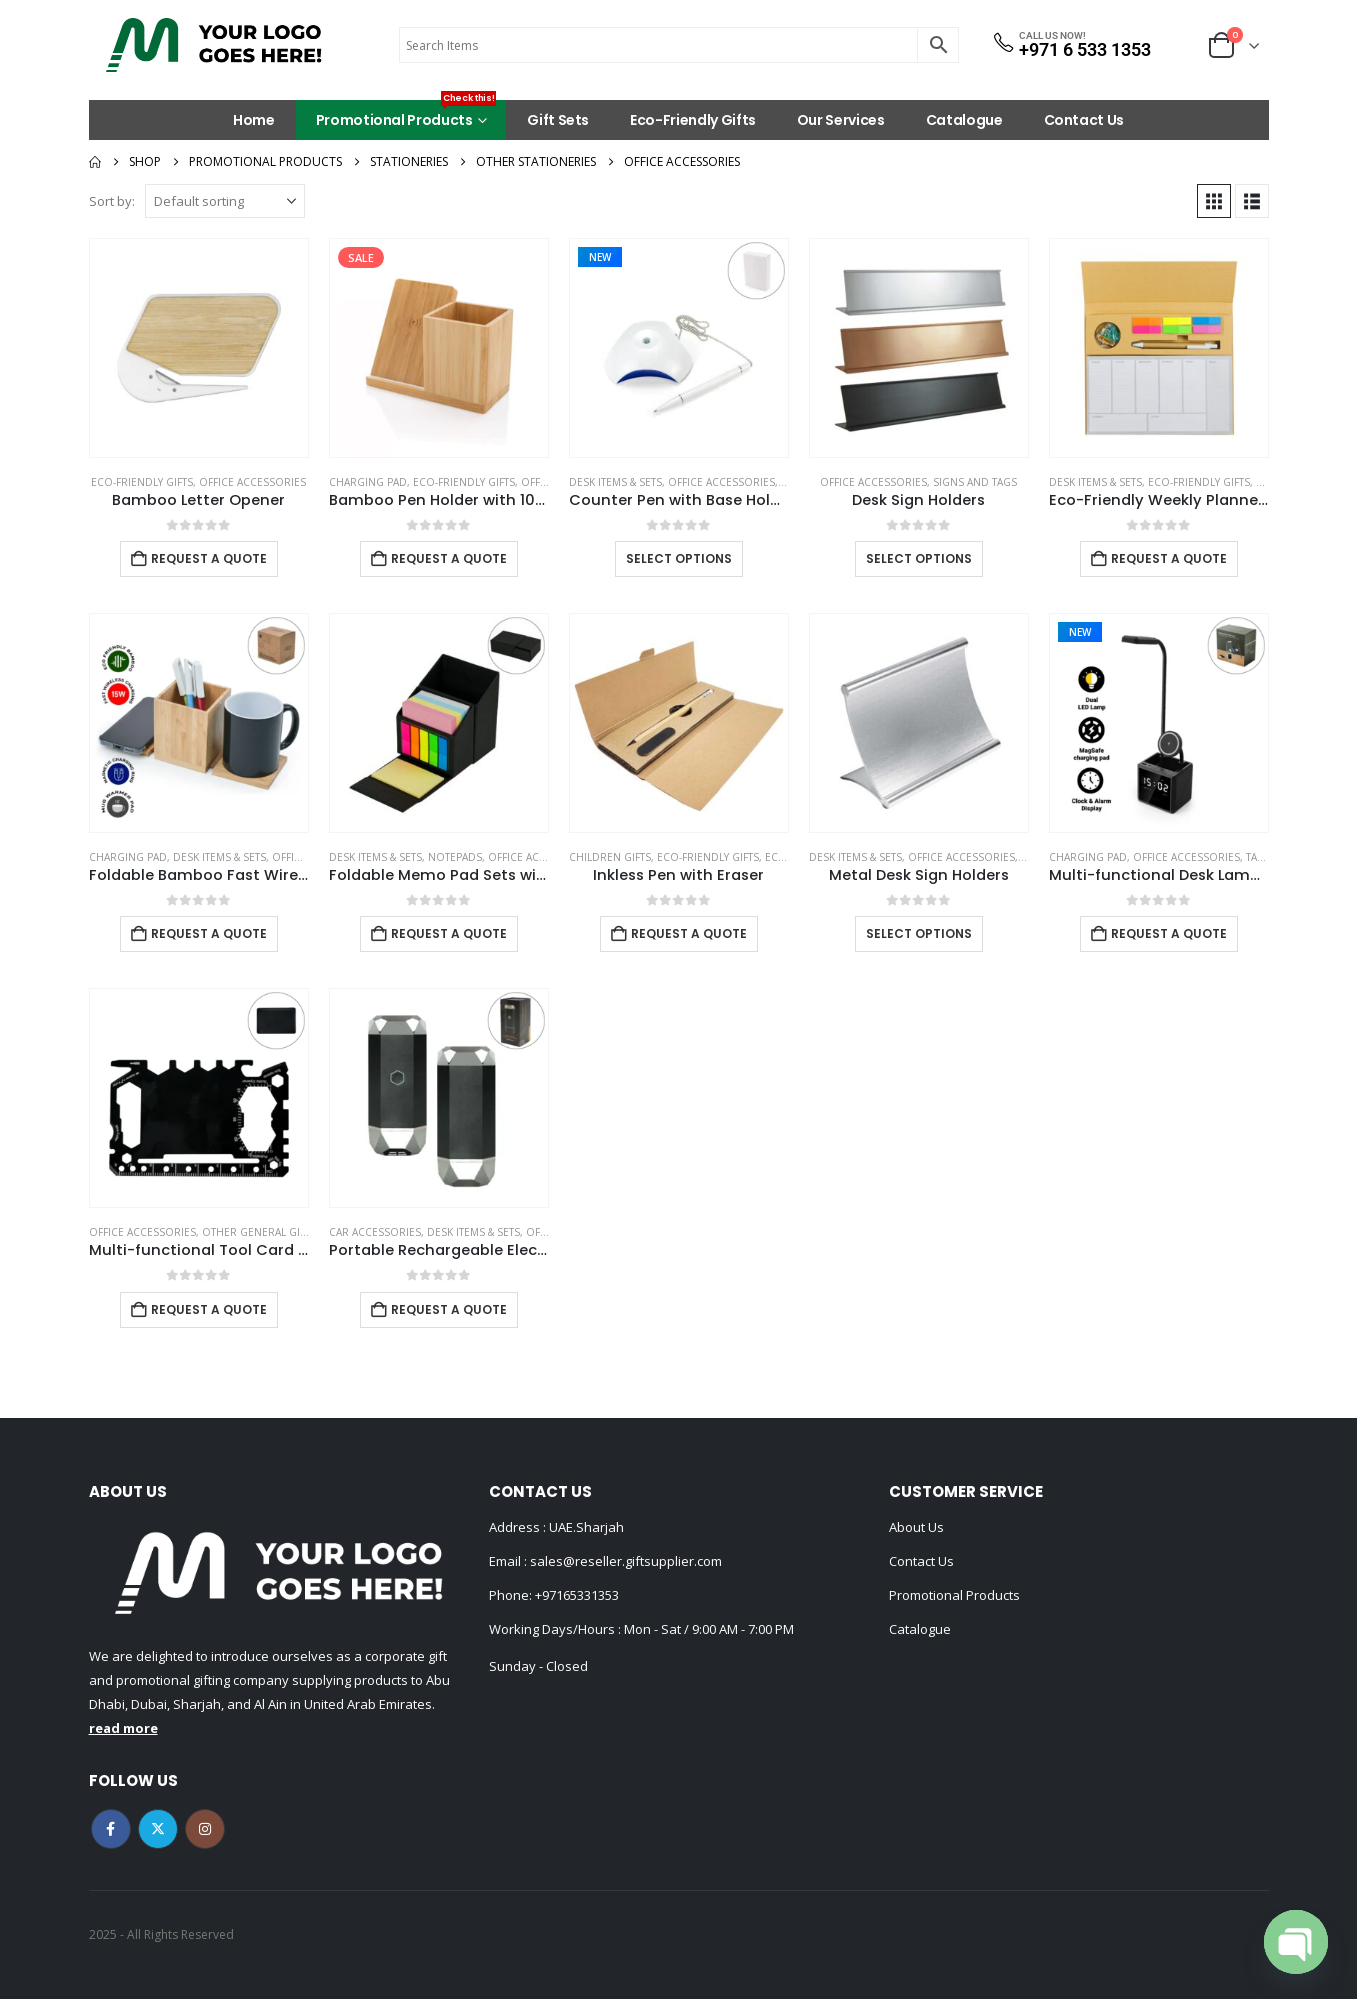 The height and width of the screenshot is (1999, 1357). What do you see at coordinates (1214, 201) in the screenshot?
I see `[button]` at bounding box center [1214, 201].